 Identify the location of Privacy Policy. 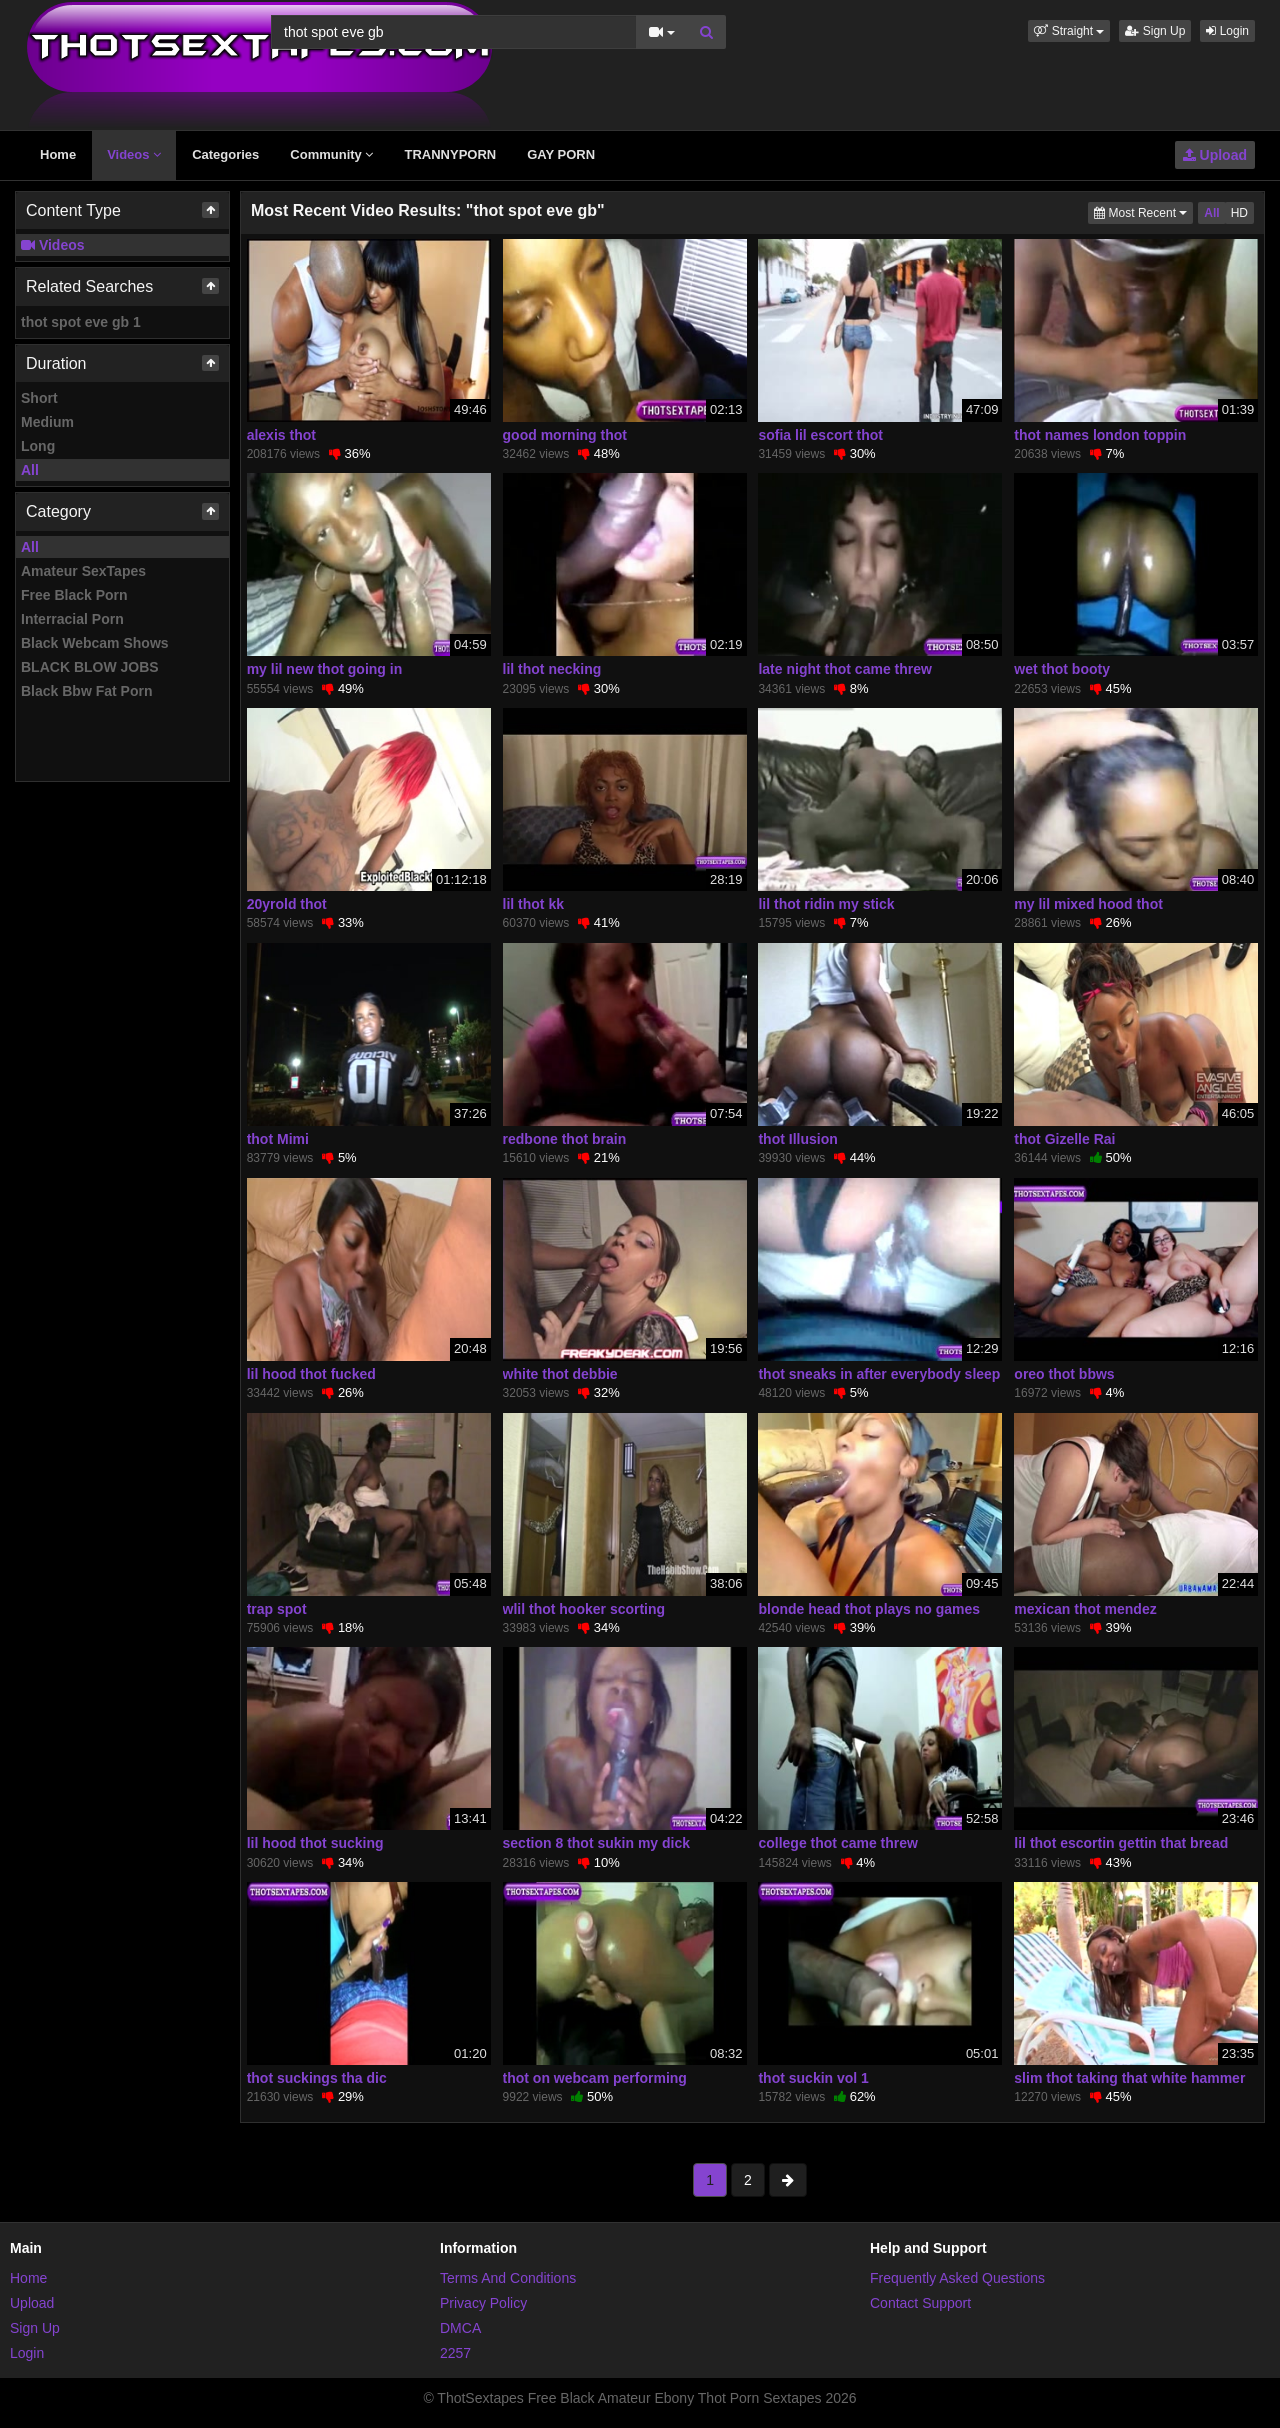
(483, 2303).